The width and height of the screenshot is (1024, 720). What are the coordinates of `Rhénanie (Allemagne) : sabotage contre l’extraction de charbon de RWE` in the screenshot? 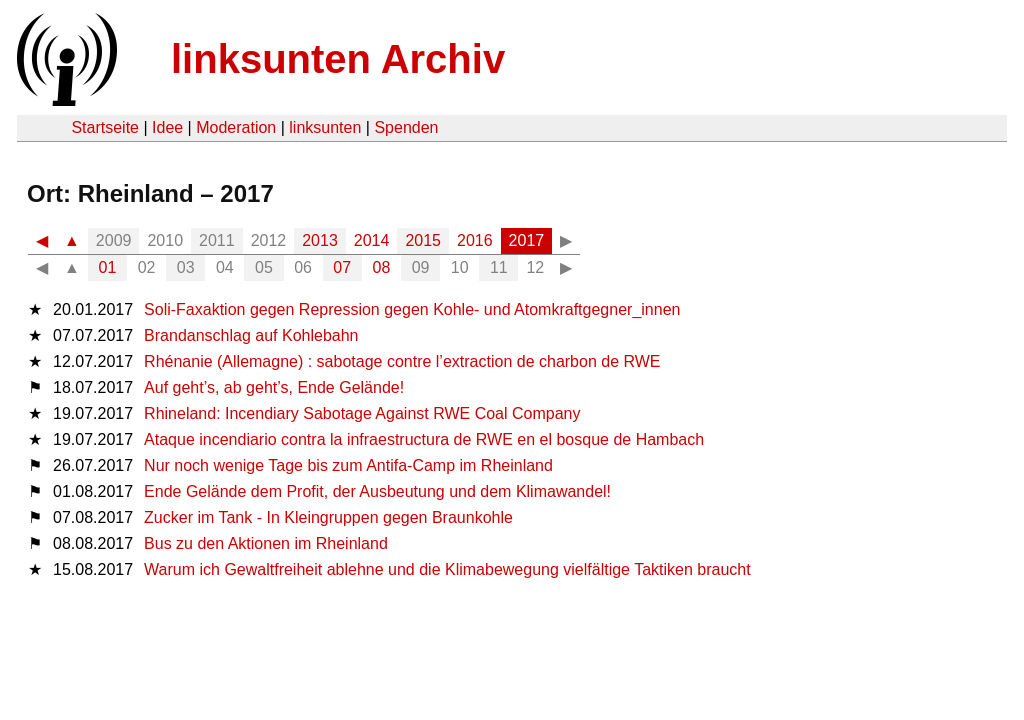 It's located at (402, 361).